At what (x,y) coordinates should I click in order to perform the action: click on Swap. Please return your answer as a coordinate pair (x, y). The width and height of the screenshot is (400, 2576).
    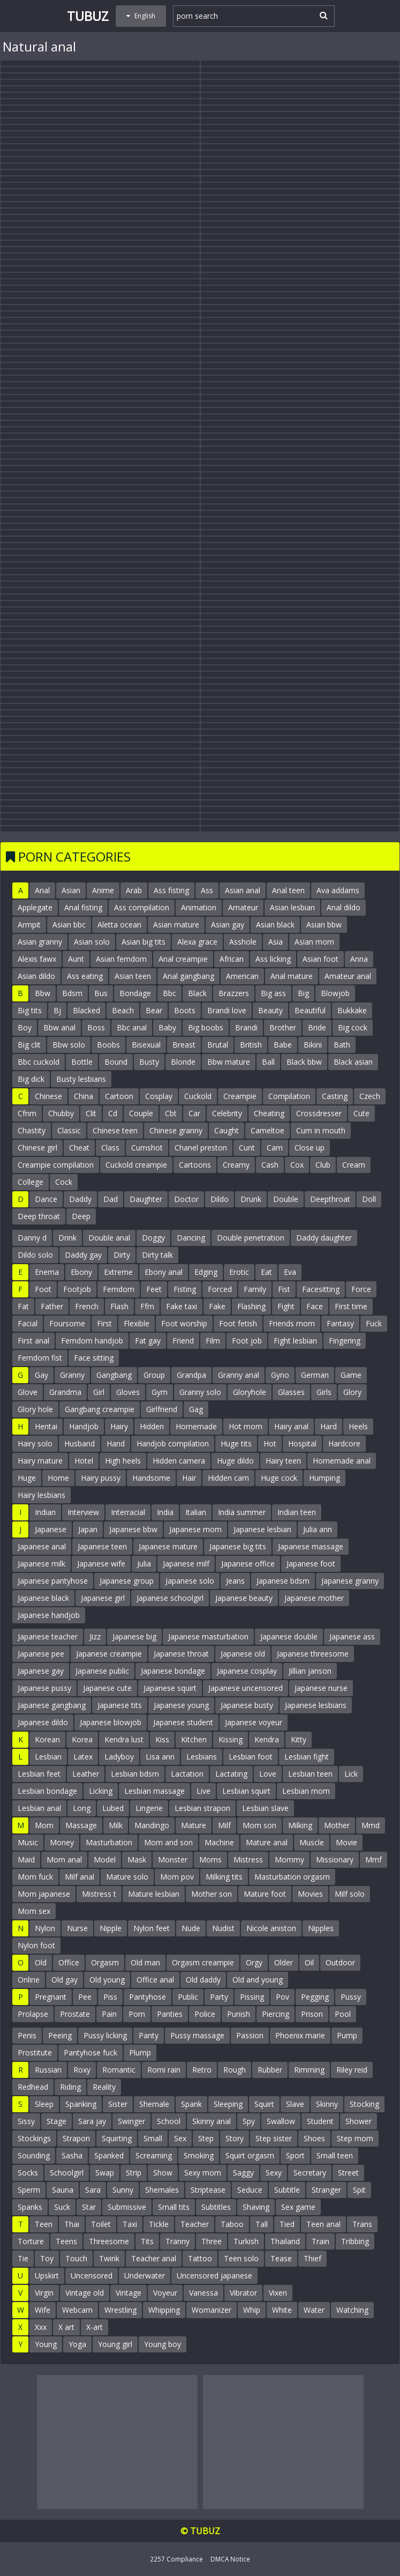
    Looking at the image, I should click on (104, 2172).